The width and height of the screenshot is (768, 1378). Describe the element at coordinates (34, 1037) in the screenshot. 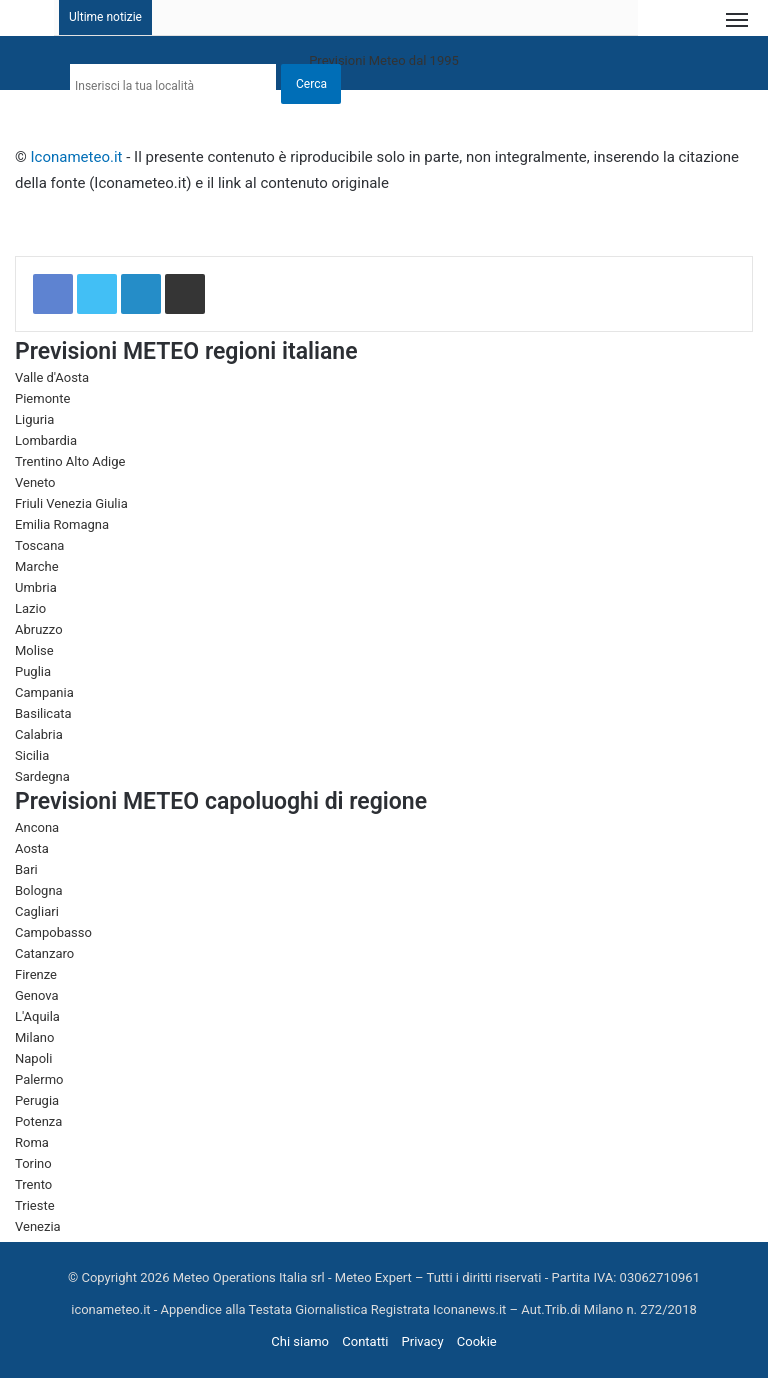

I see `Milano` at that location.